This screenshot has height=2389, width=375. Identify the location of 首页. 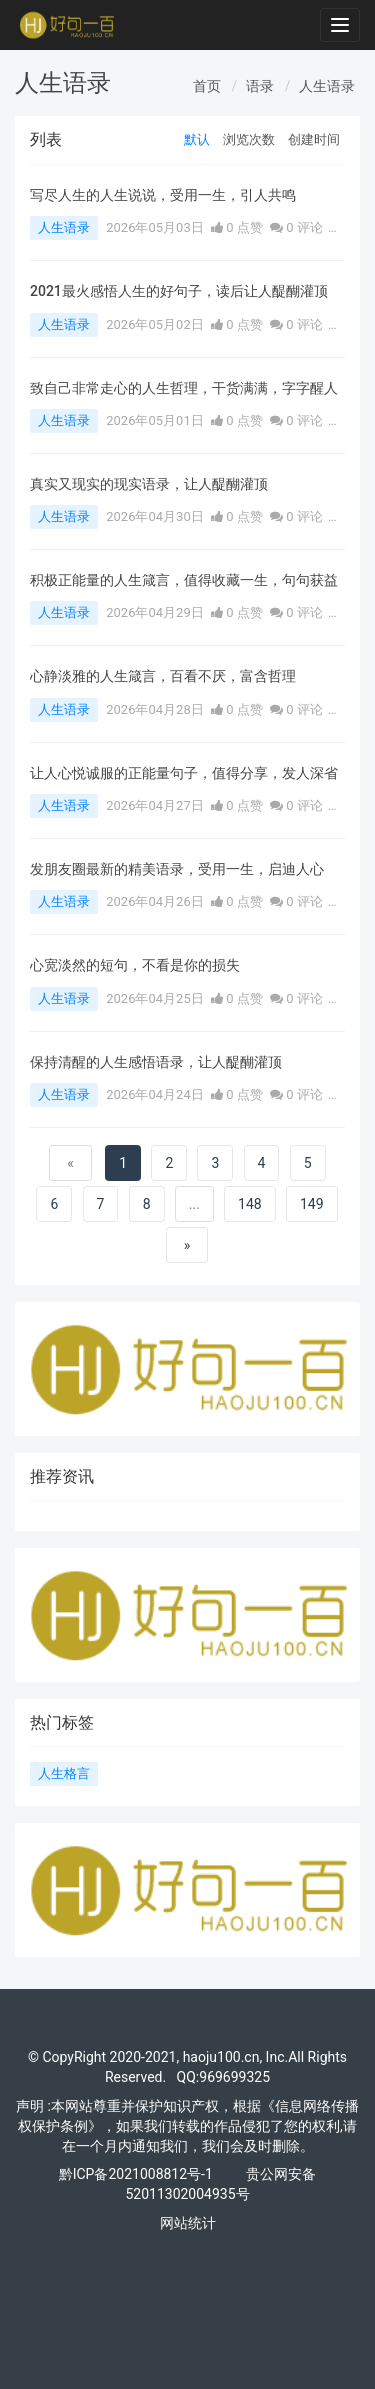
(207, 86).